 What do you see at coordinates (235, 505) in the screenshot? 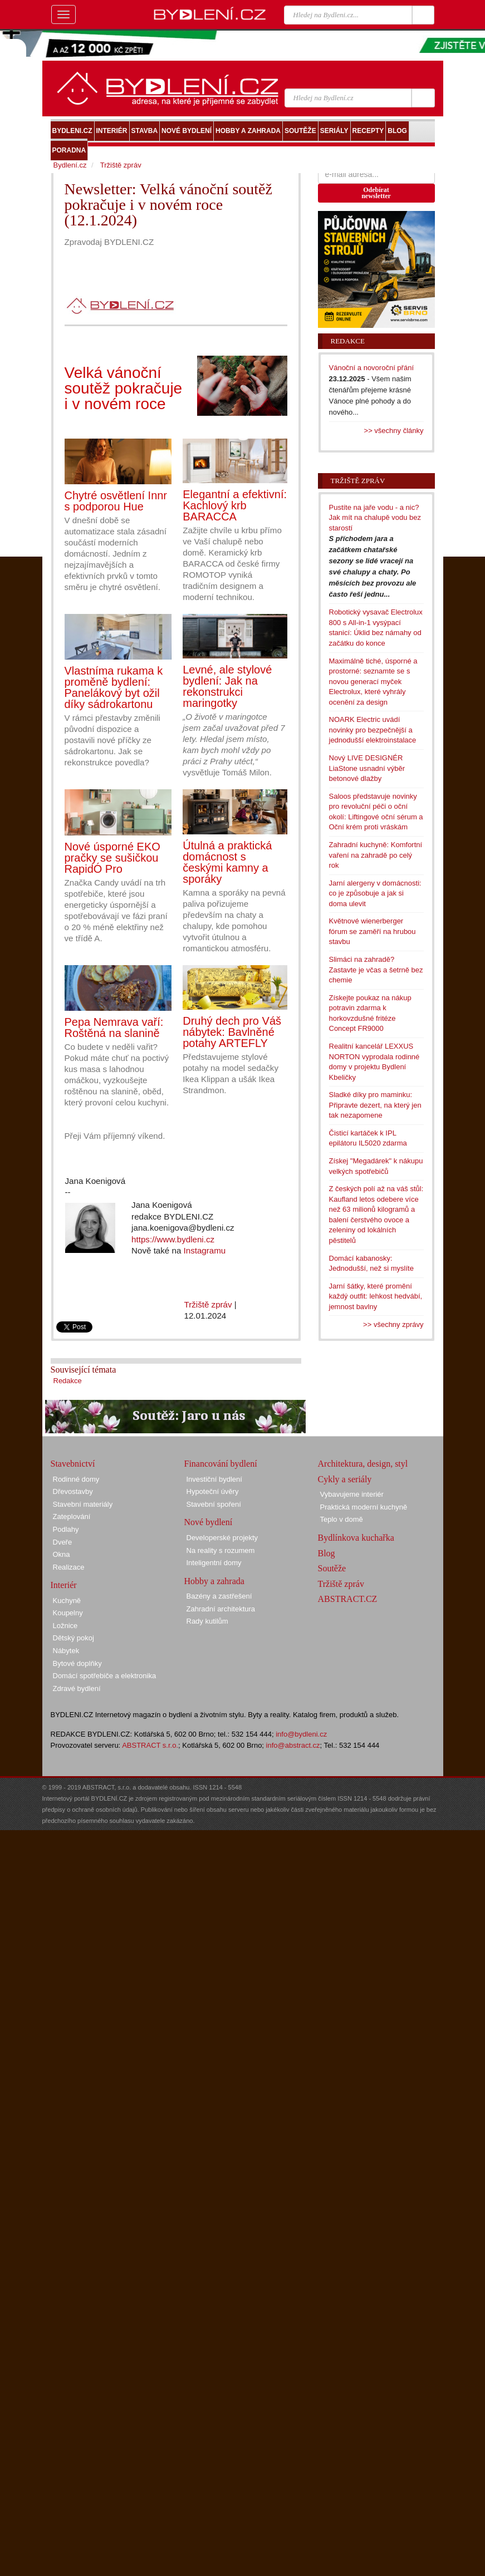
I see `Elegantní a efektivní: Kachlový krb BARACCA` at bounding box center [235, 505].